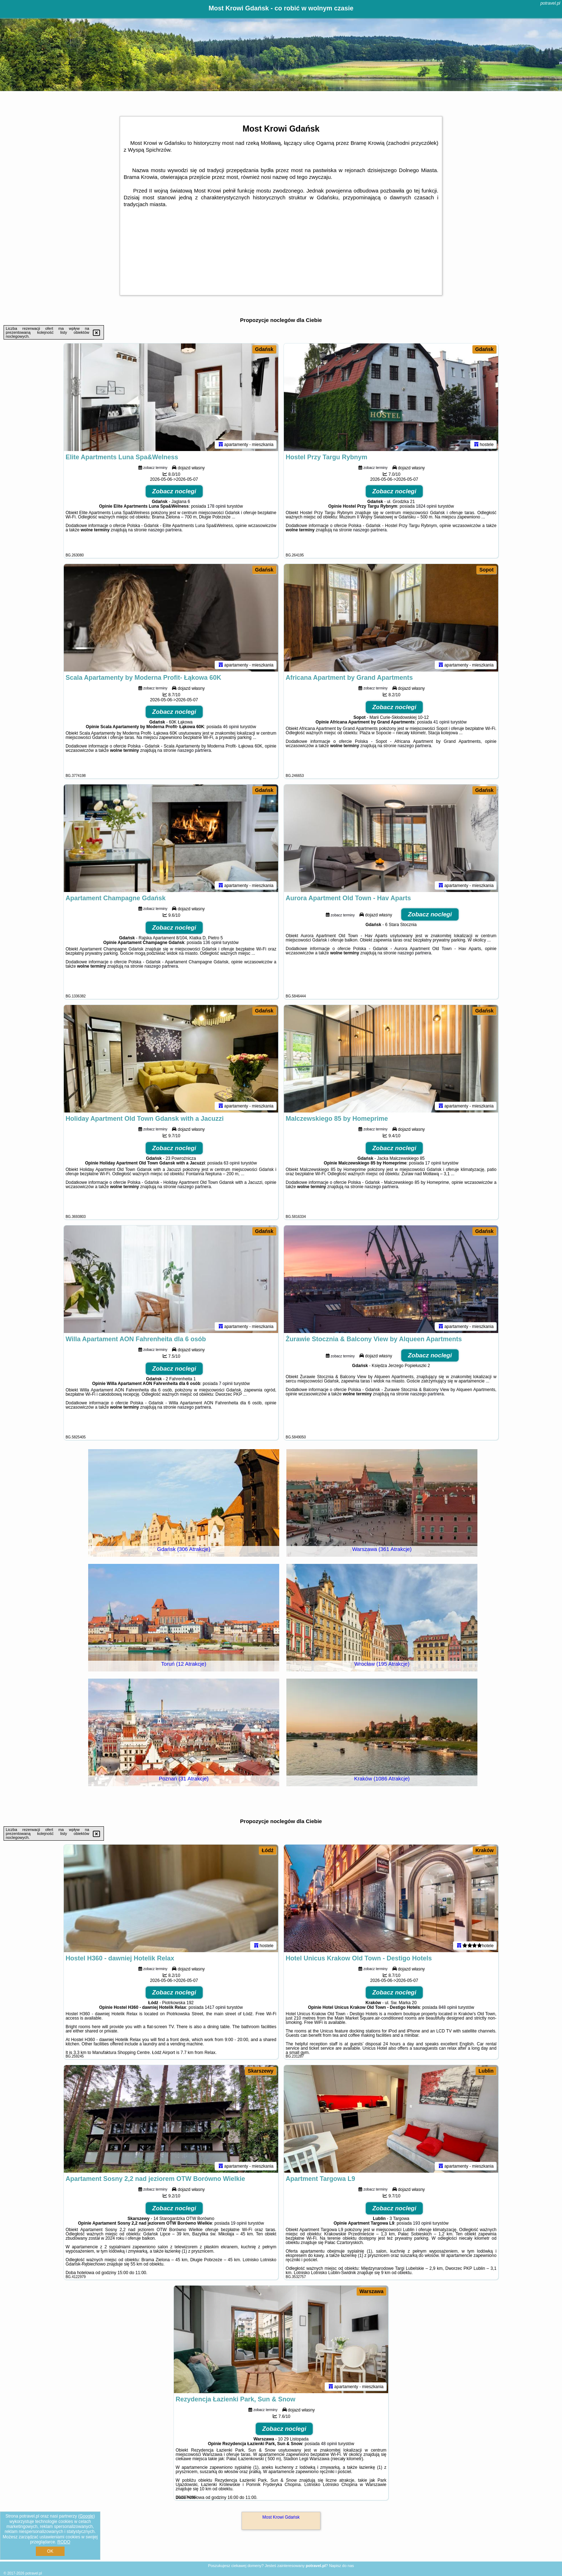  What do you see at coordinates (329, 2443) in the screenshot?
I see `48 opinii` at bounding box center [329, 2443].